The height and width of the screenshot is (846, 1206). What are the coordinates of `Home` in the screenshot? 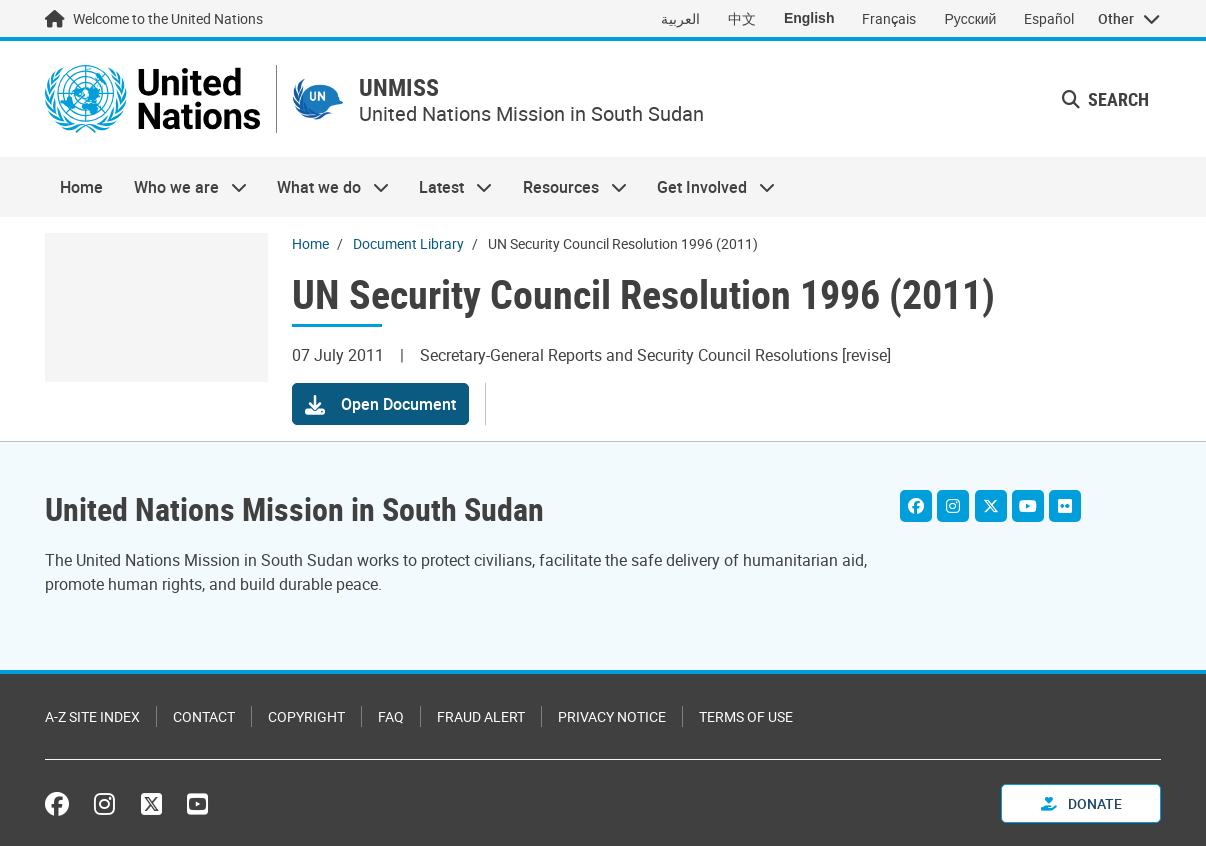 It's located at (81, 187).